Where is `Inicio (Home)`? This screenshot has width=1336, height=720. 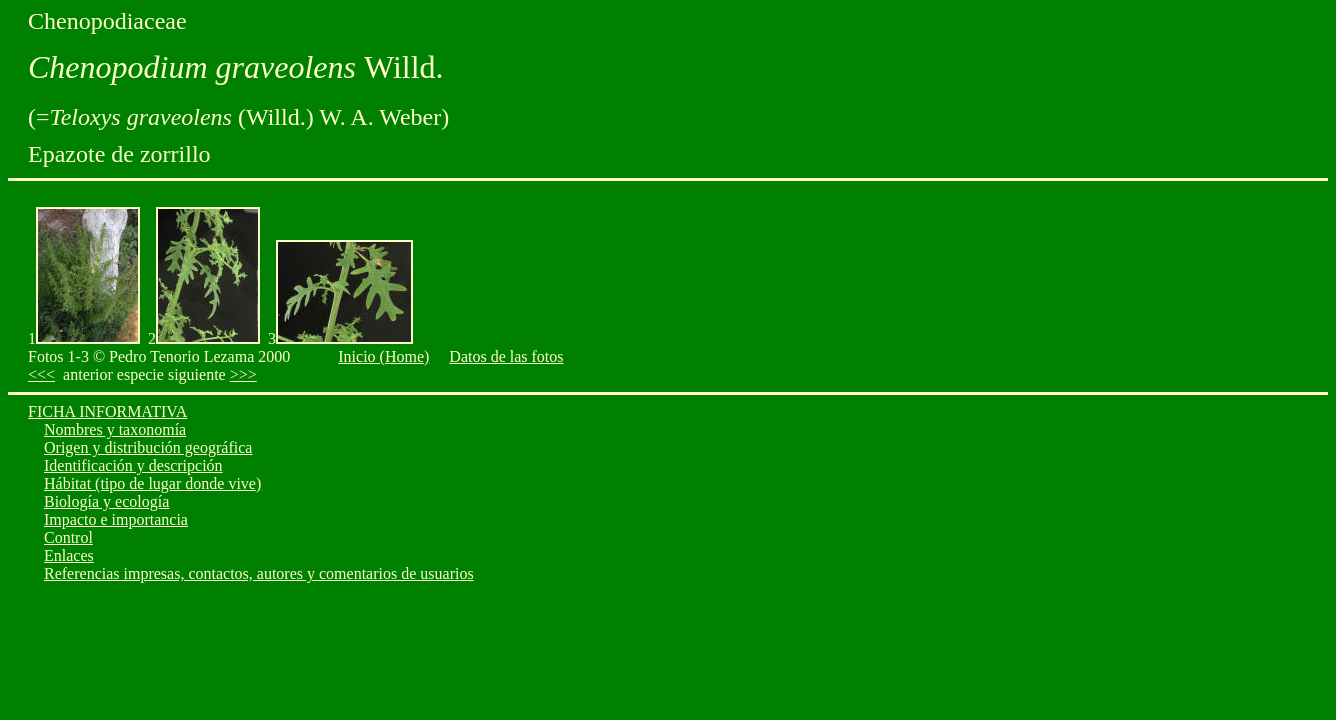 Inicio (Home) is located at coordinates (383, 356).